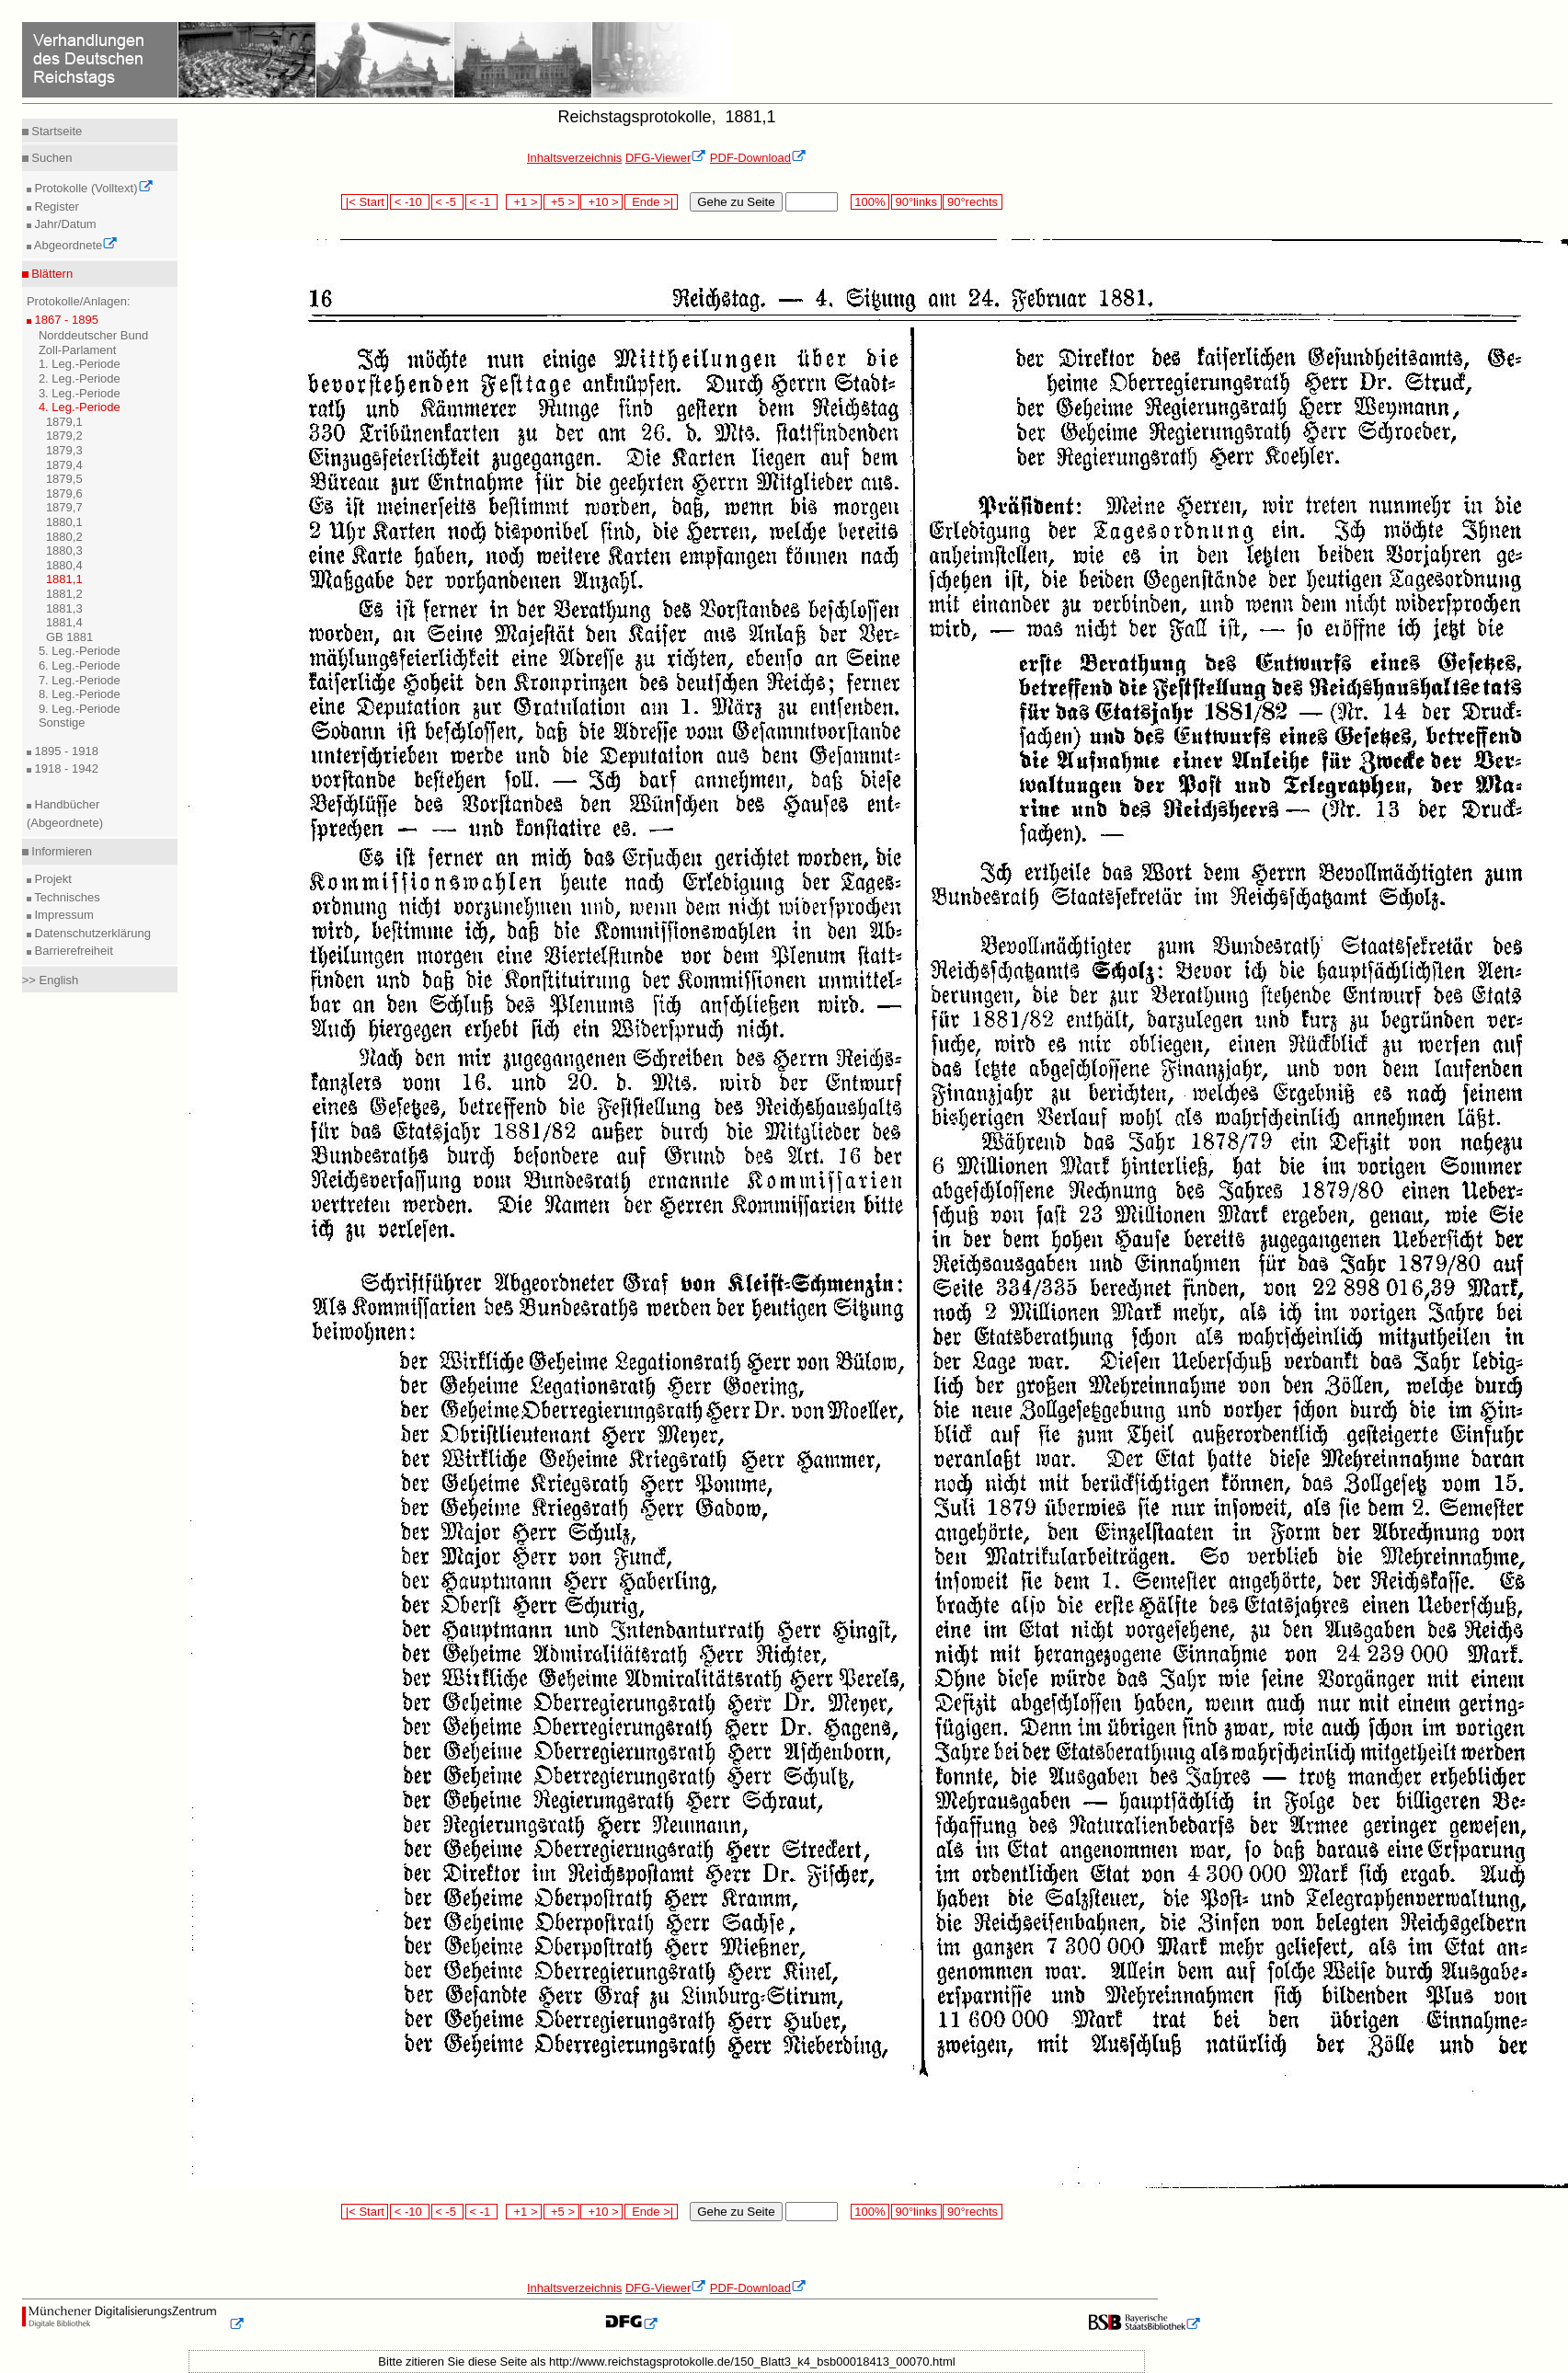 Image resolution: width=1568 pixels, height=2373 pixels. I want to click on PDF-Download, so click(758, 158).